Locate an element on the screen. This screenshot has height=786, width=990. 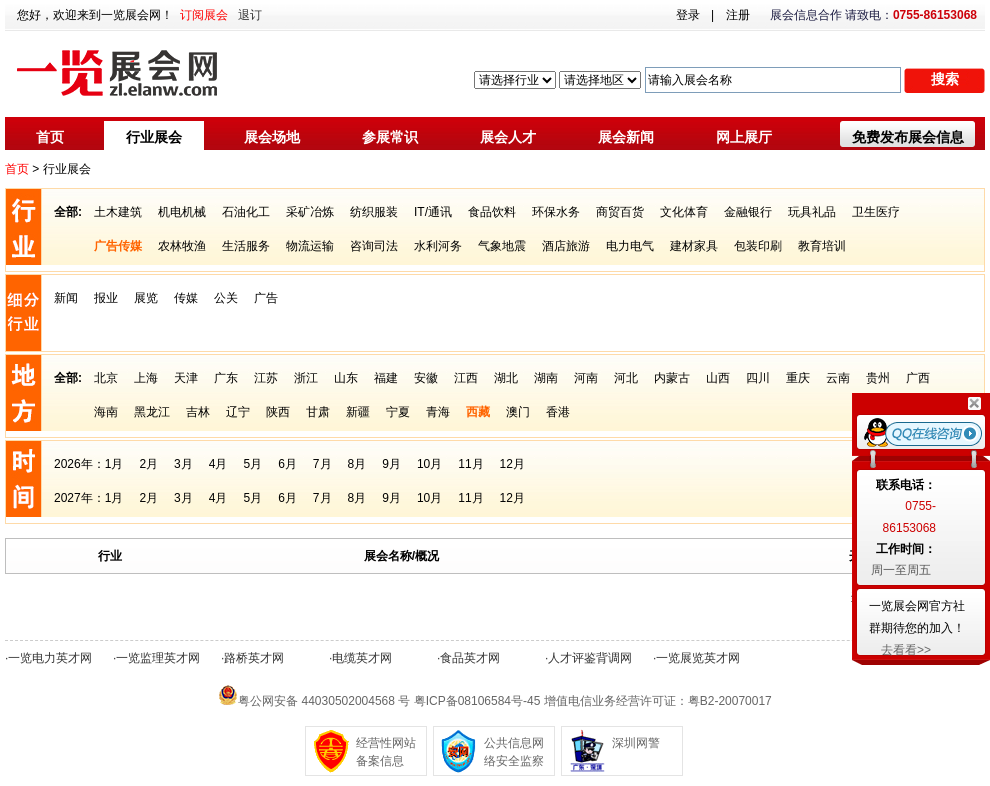
展会人才 is located at coordinates (508, 137).